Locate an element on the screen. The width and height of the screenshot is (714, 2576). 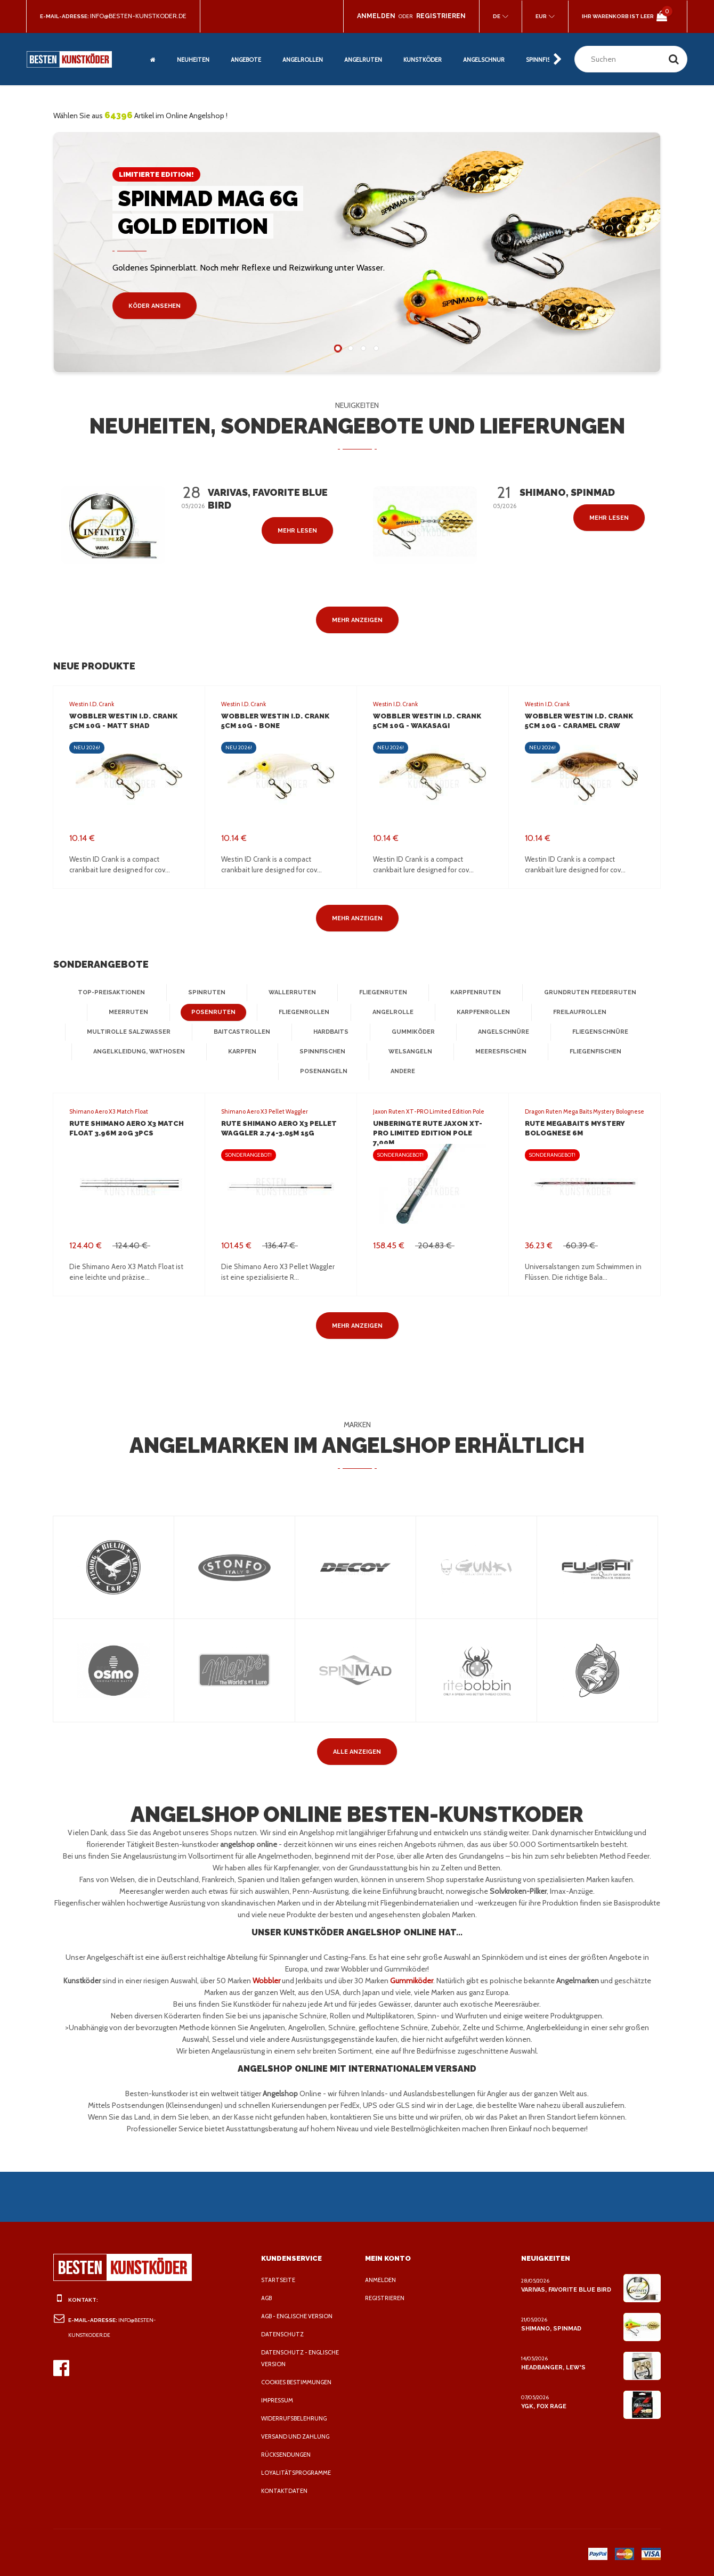
Wallerruten is located at coordinates (292, 992).